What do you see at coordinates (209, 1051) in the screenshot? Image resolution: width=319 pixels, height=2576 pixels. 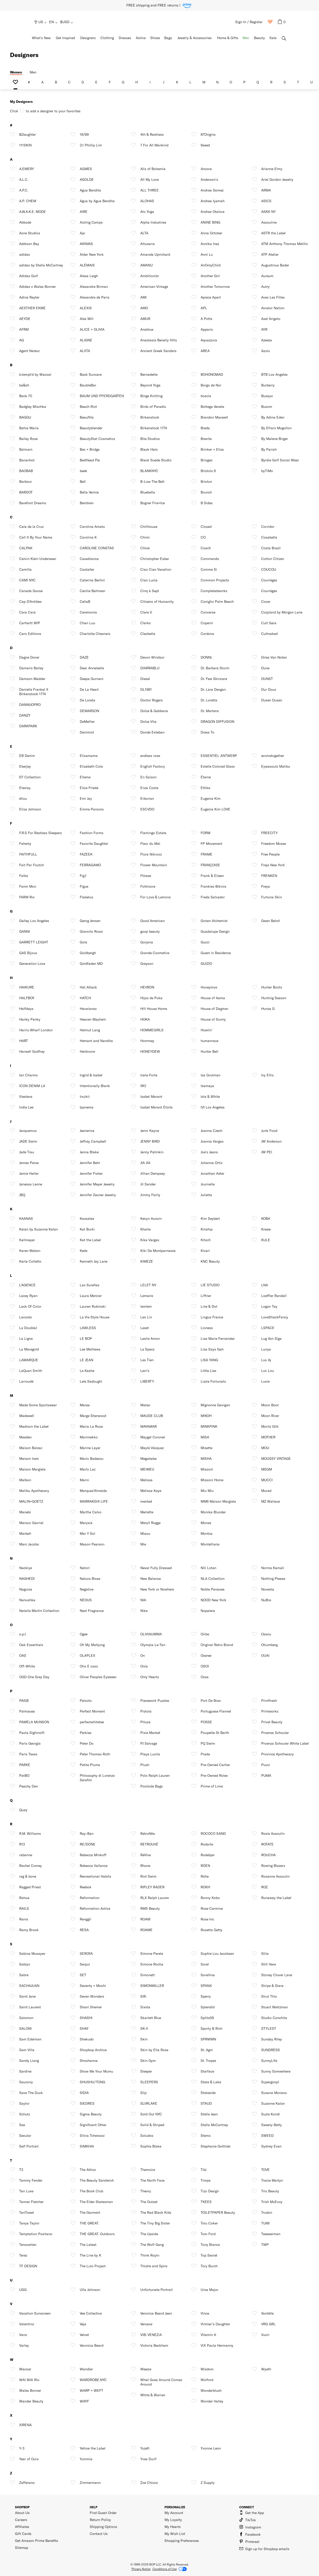 I see `Hunter Bell` at bounding box center [209, 1051].